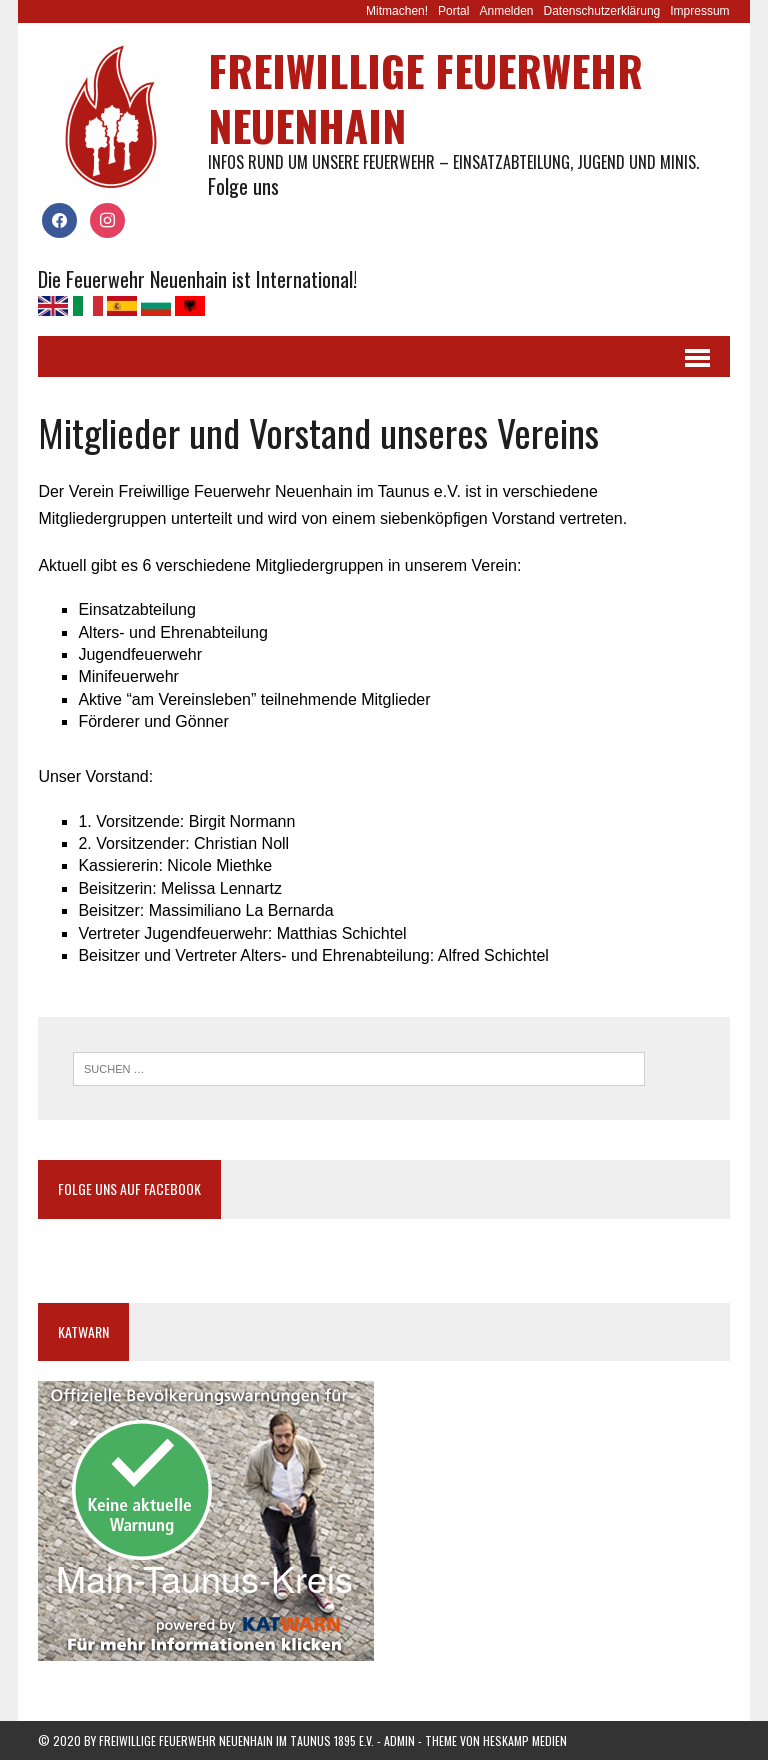 The width and height of the screenshot is (768, 1760). Describe the element at coordinates (699, 11) in the screenshot. I see `Impressum` at that location.